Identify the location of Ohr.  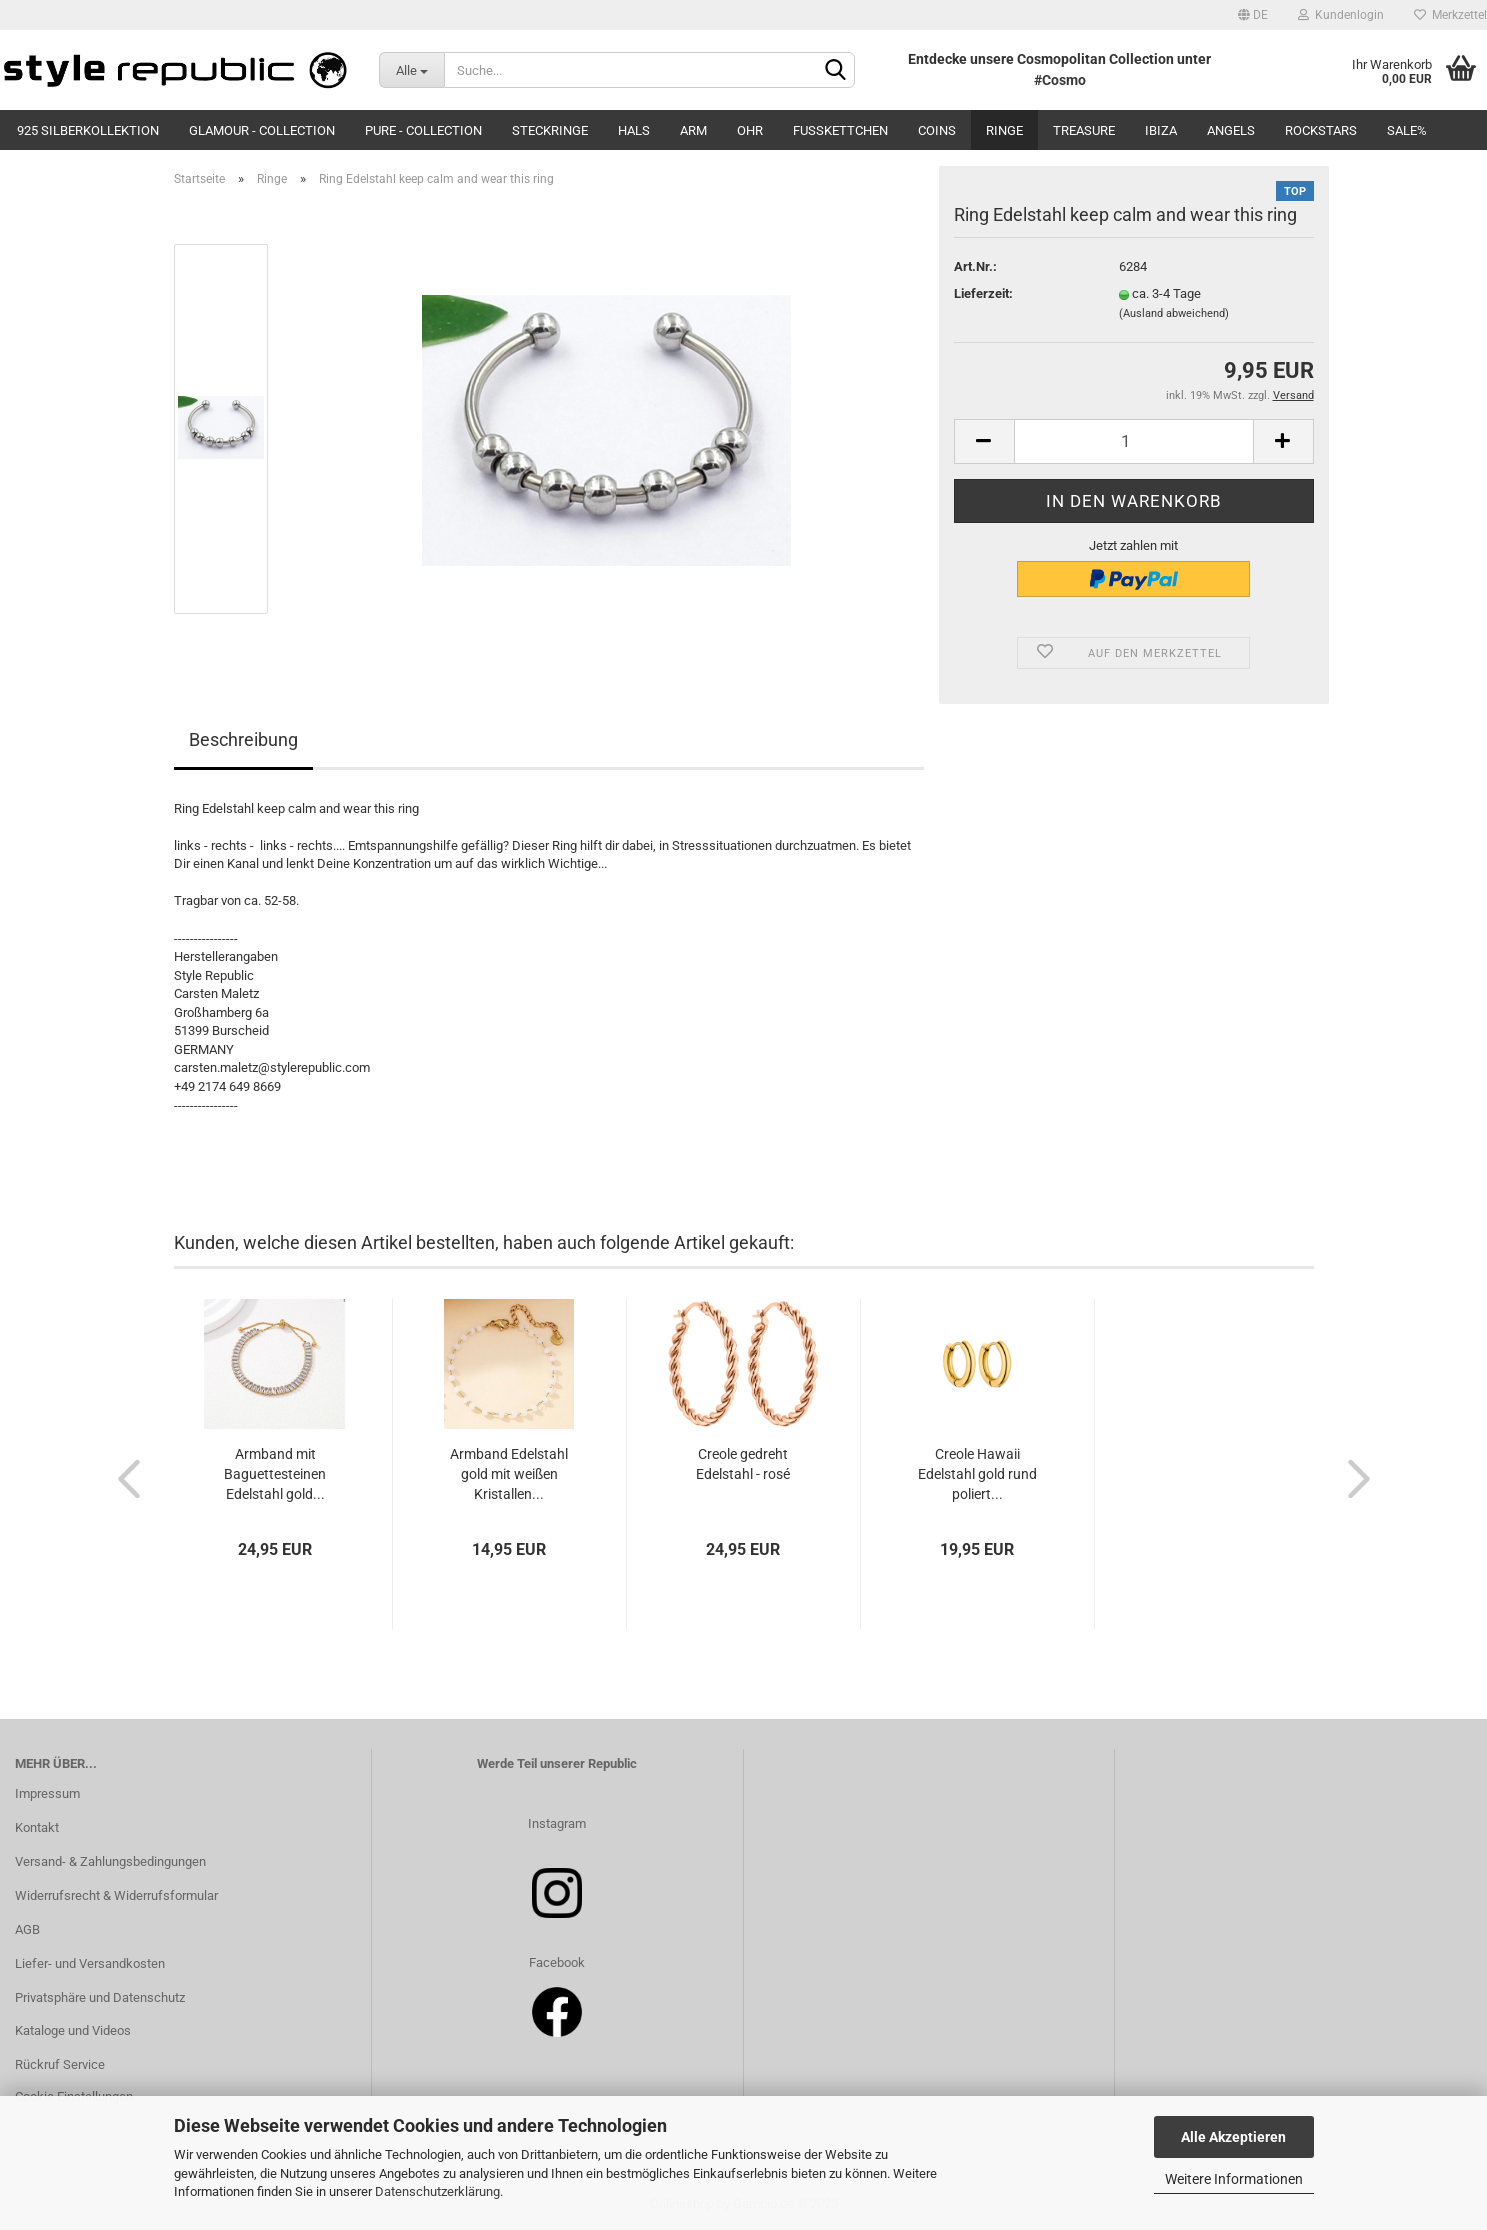
(750, 130).